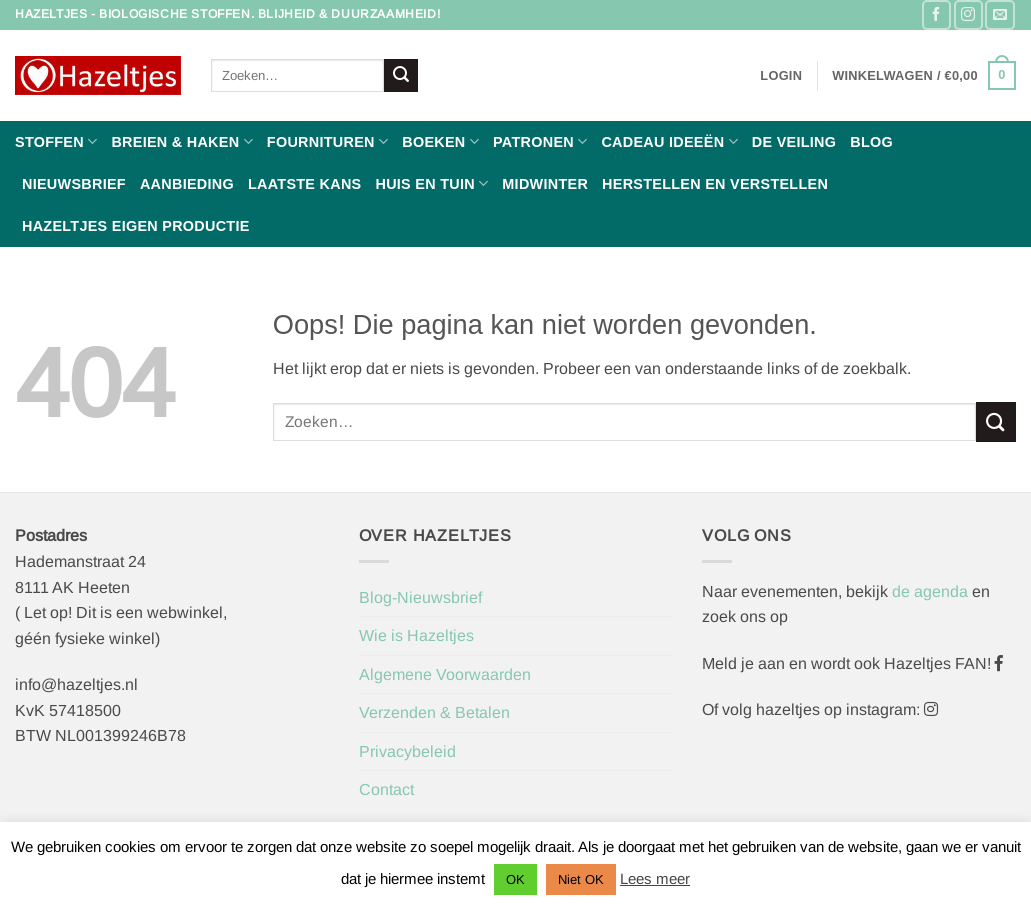 This screenshot has height=907, width=1031. I want to click on Verzenden & Betalen, so click(434, 712).